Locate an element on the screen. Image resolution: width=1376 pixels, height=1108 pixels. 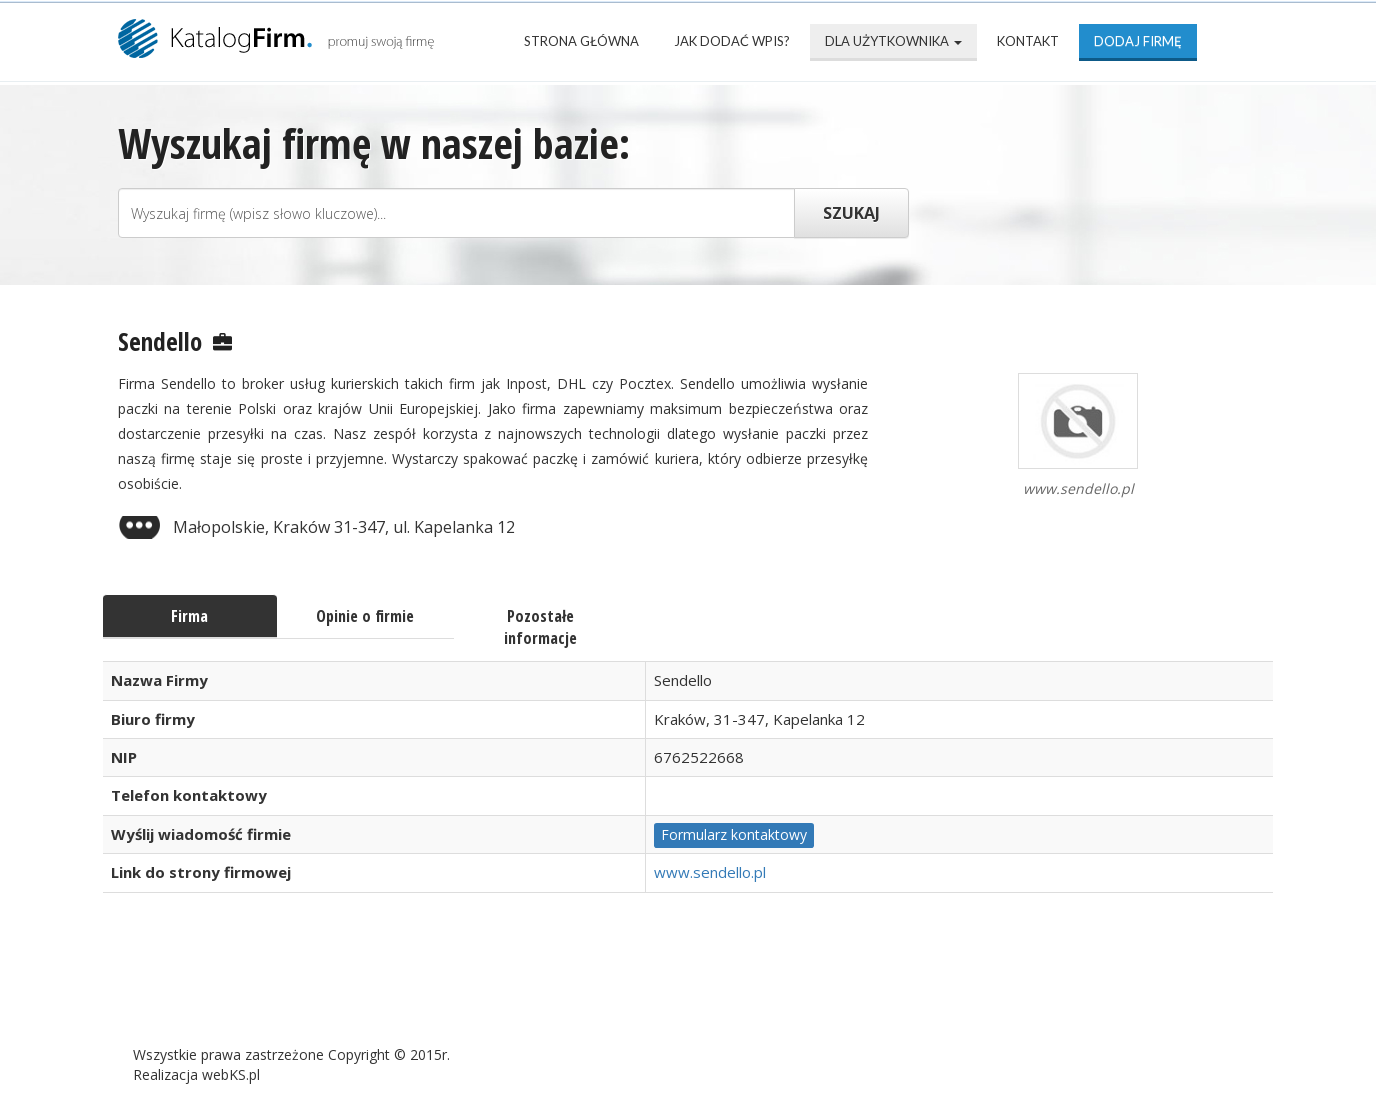
Pozostałe informacje is located at coordinates (540, 627).